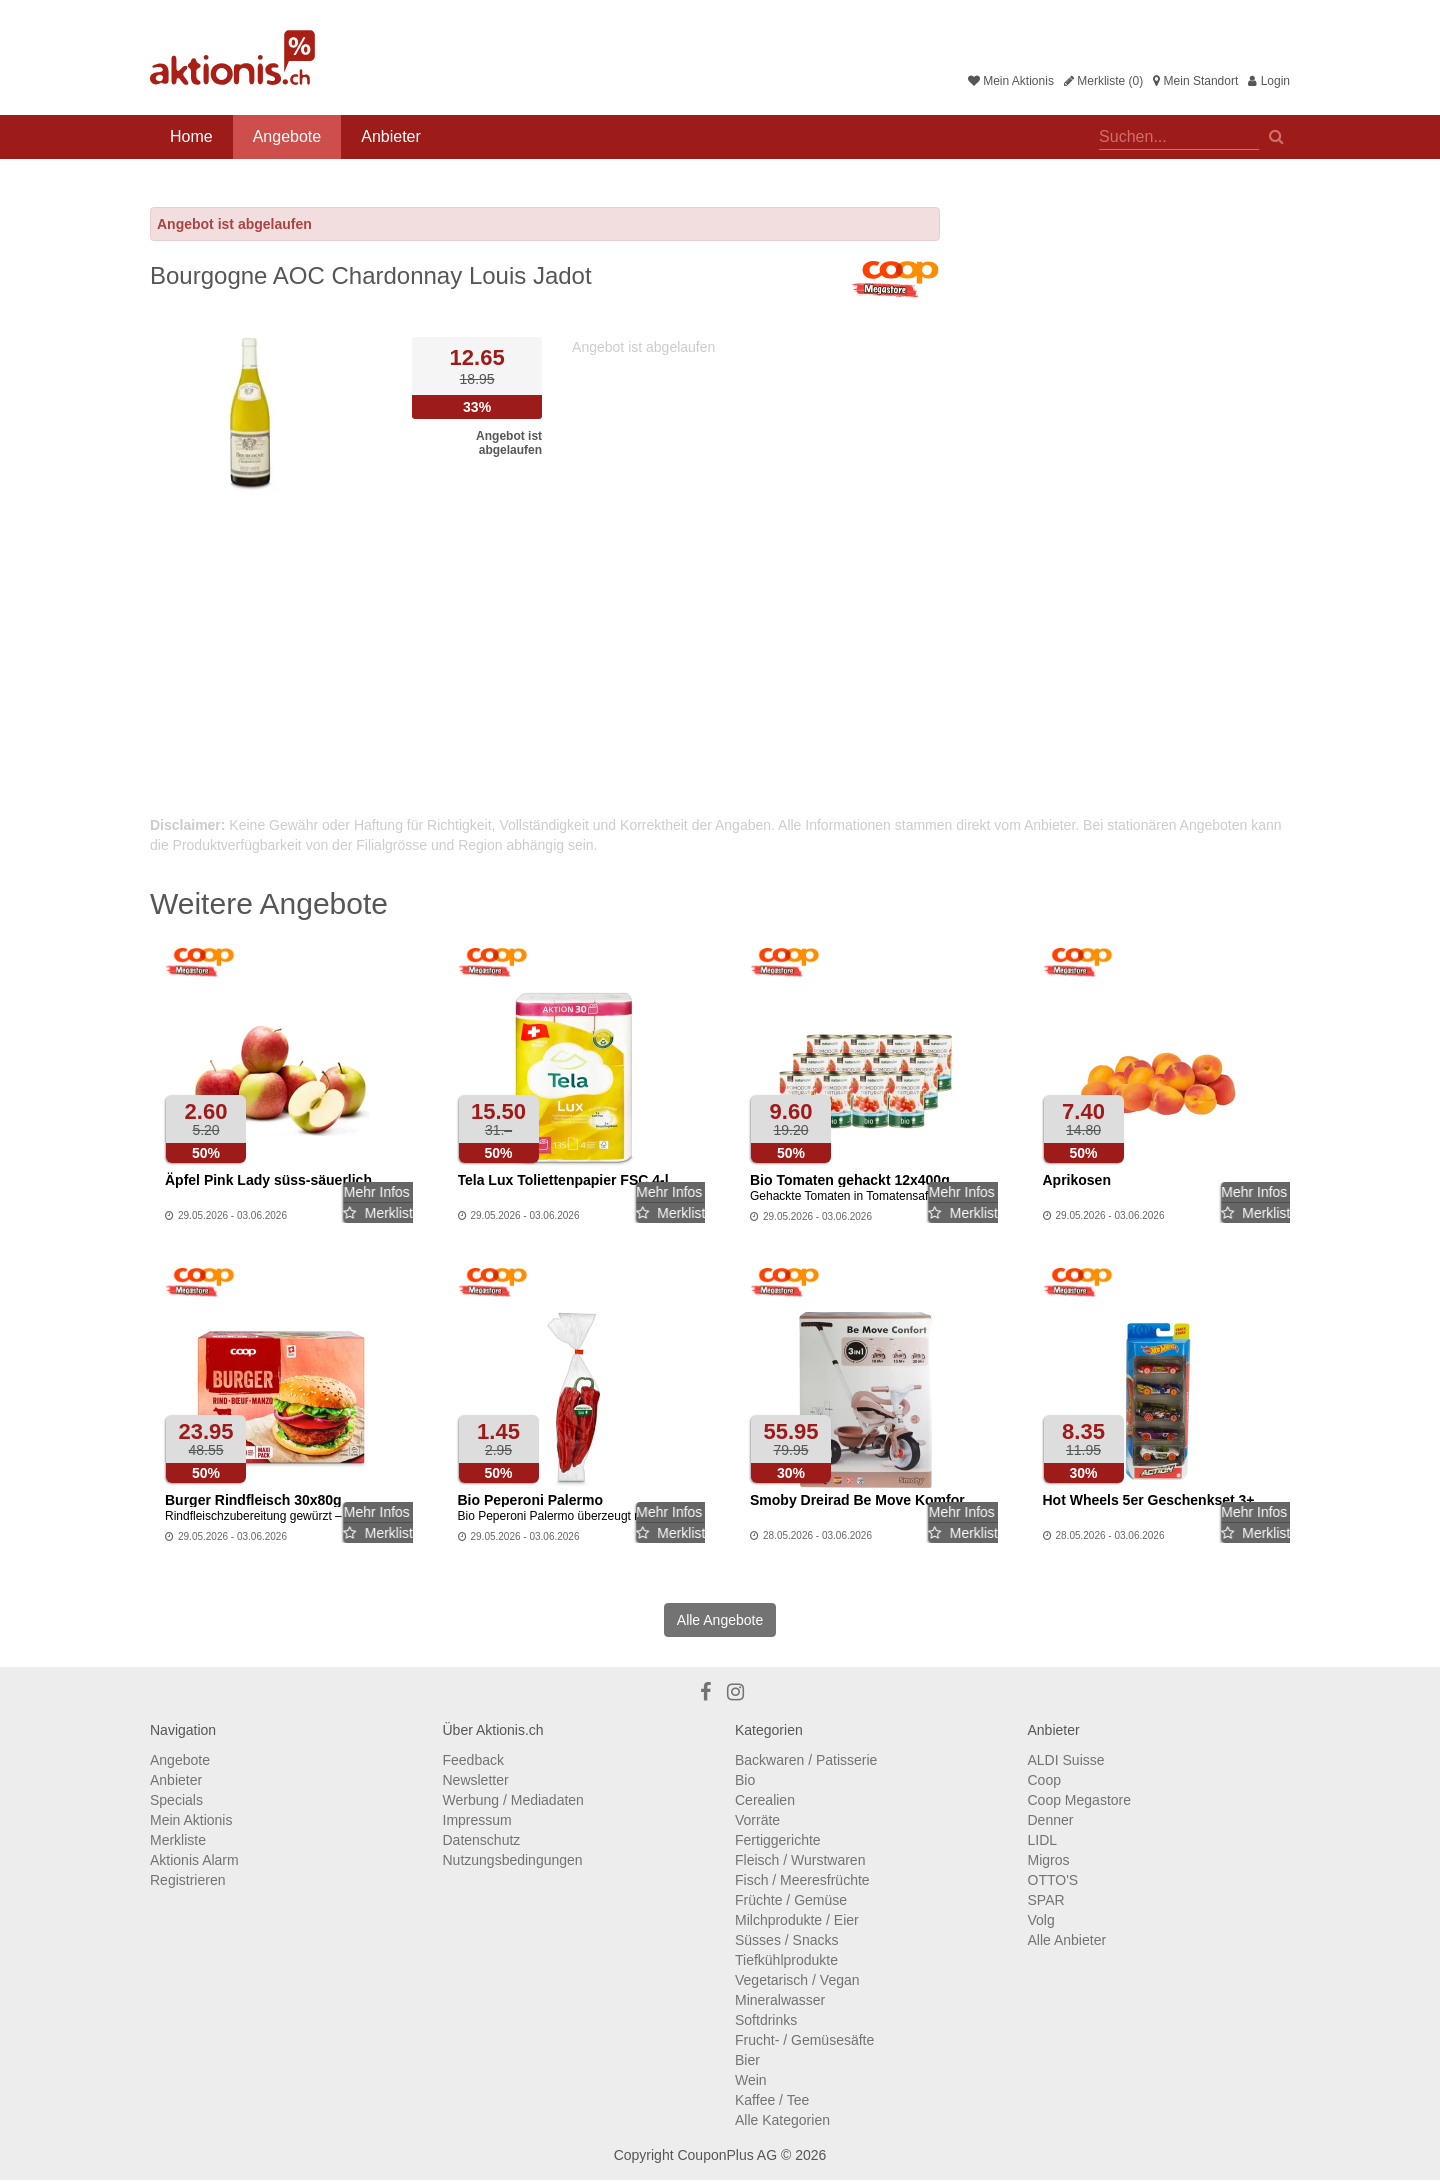  What do you see at coordinates (482, 1840) in the screenshot?
I see `Datenschutz` at bounding box center [482, 1840].